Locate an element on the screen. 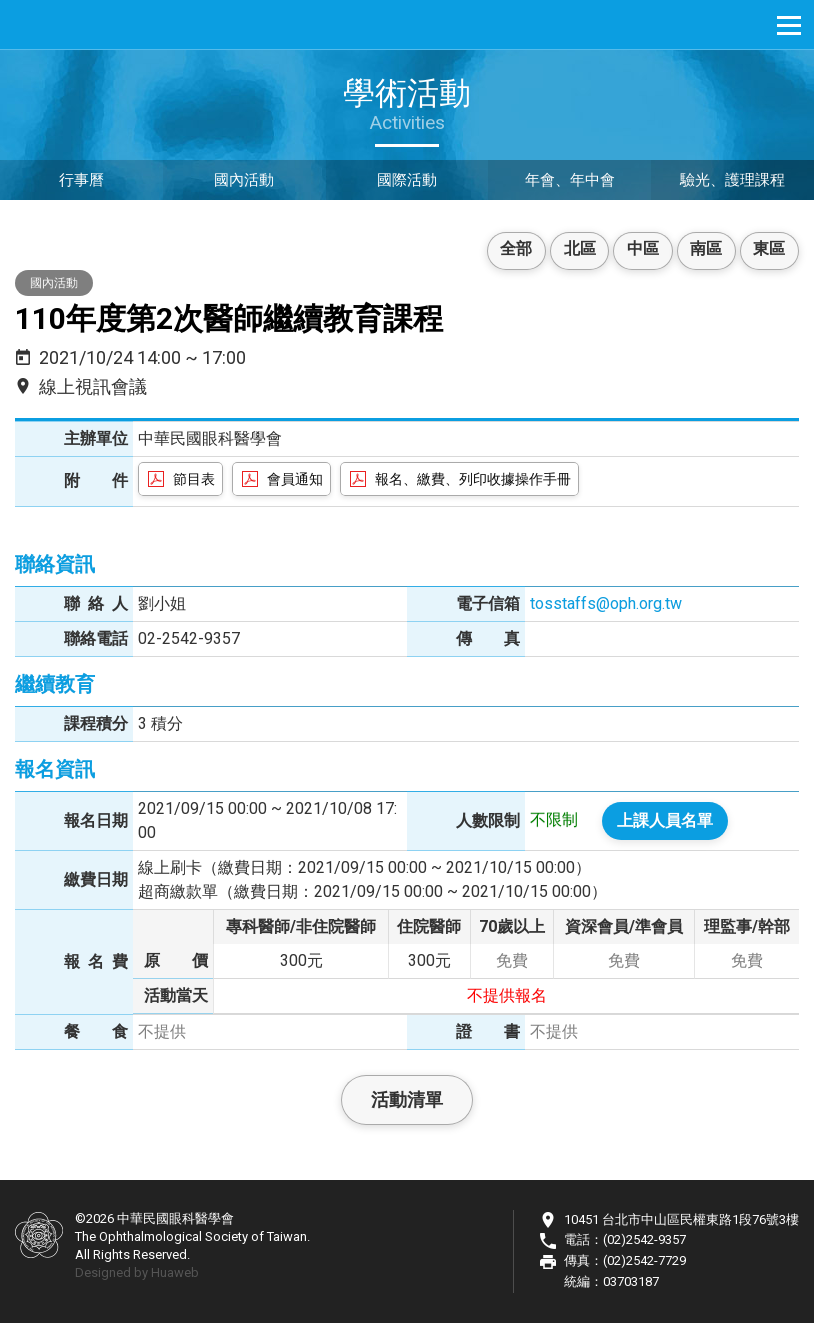  年會、年中會 is located at coordinates (570, 181).